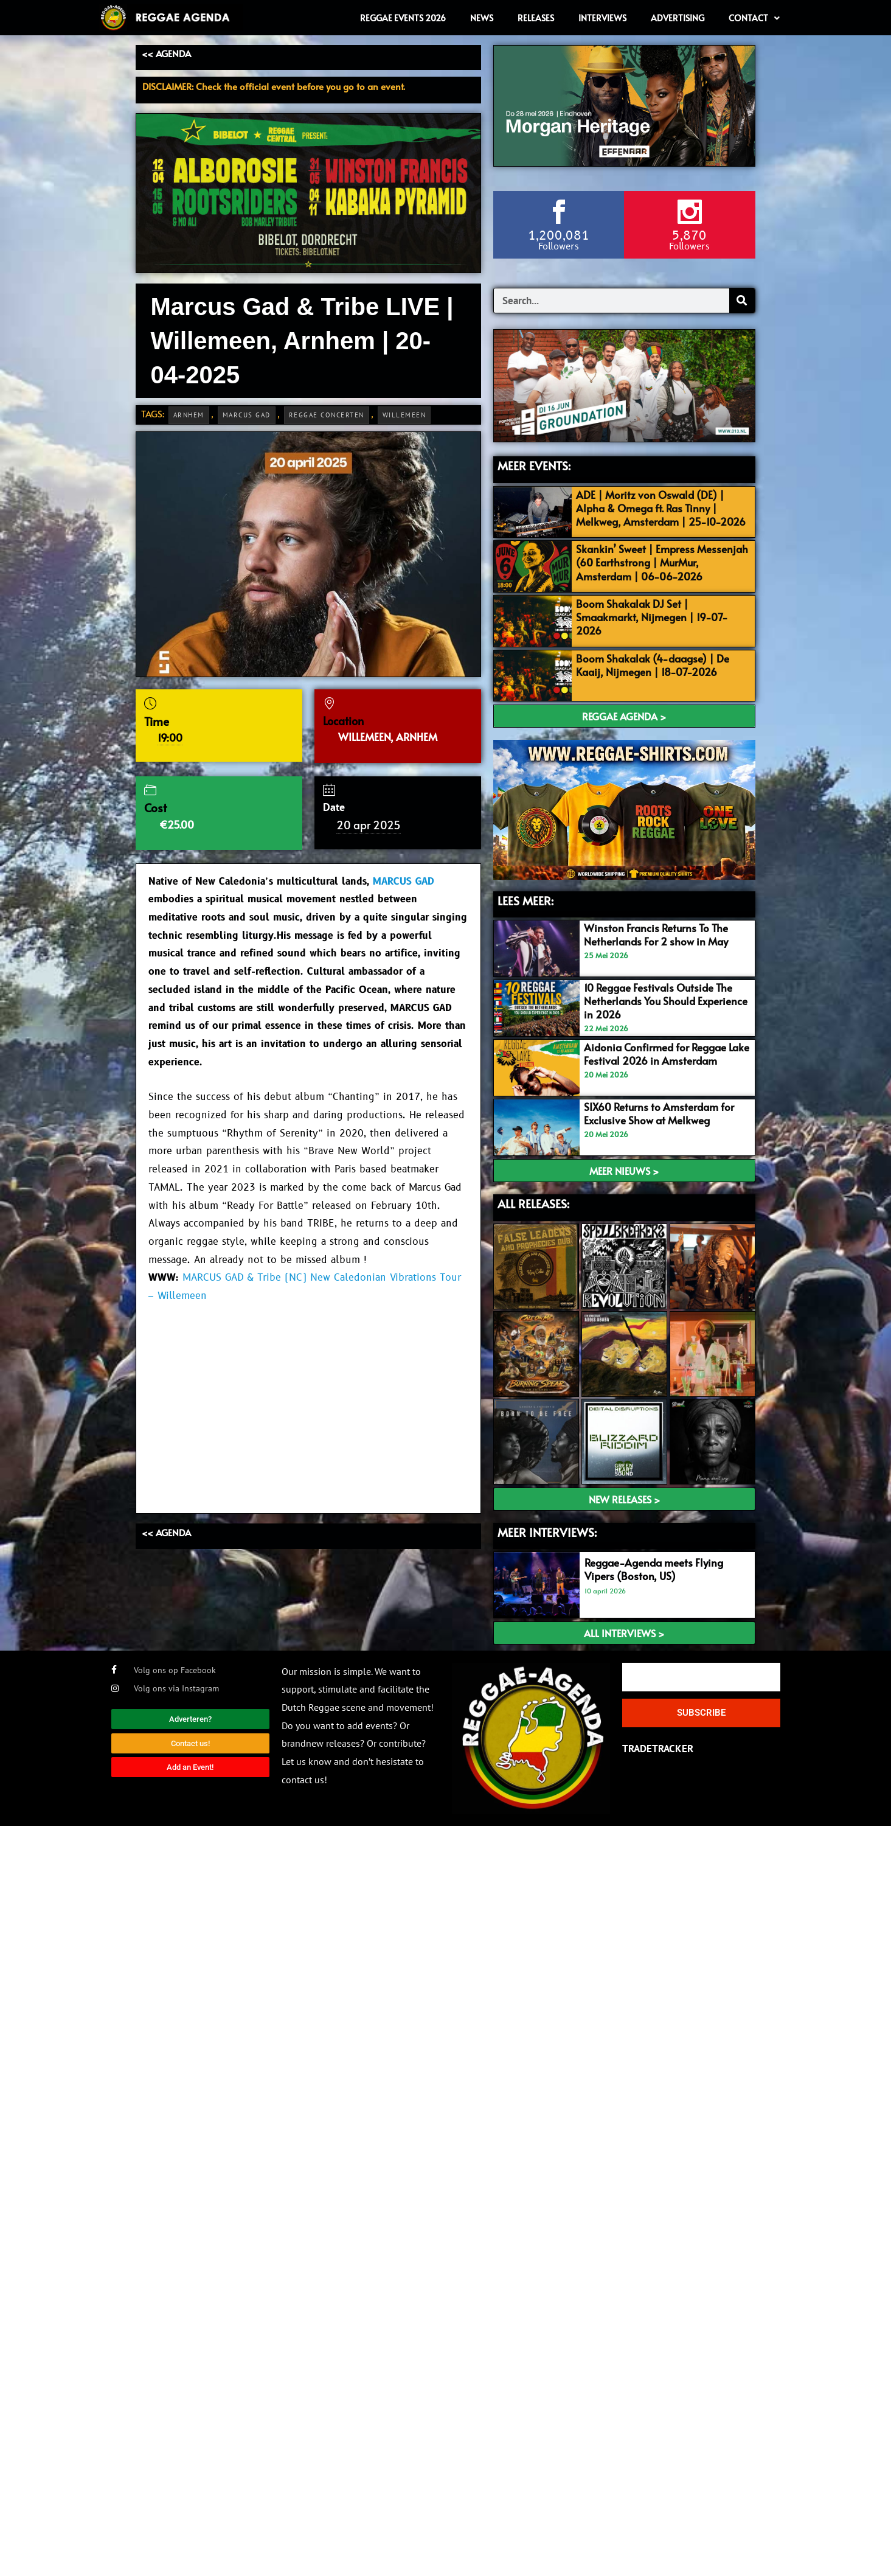  I want to click on meer interviews:, so click(547, 1532).